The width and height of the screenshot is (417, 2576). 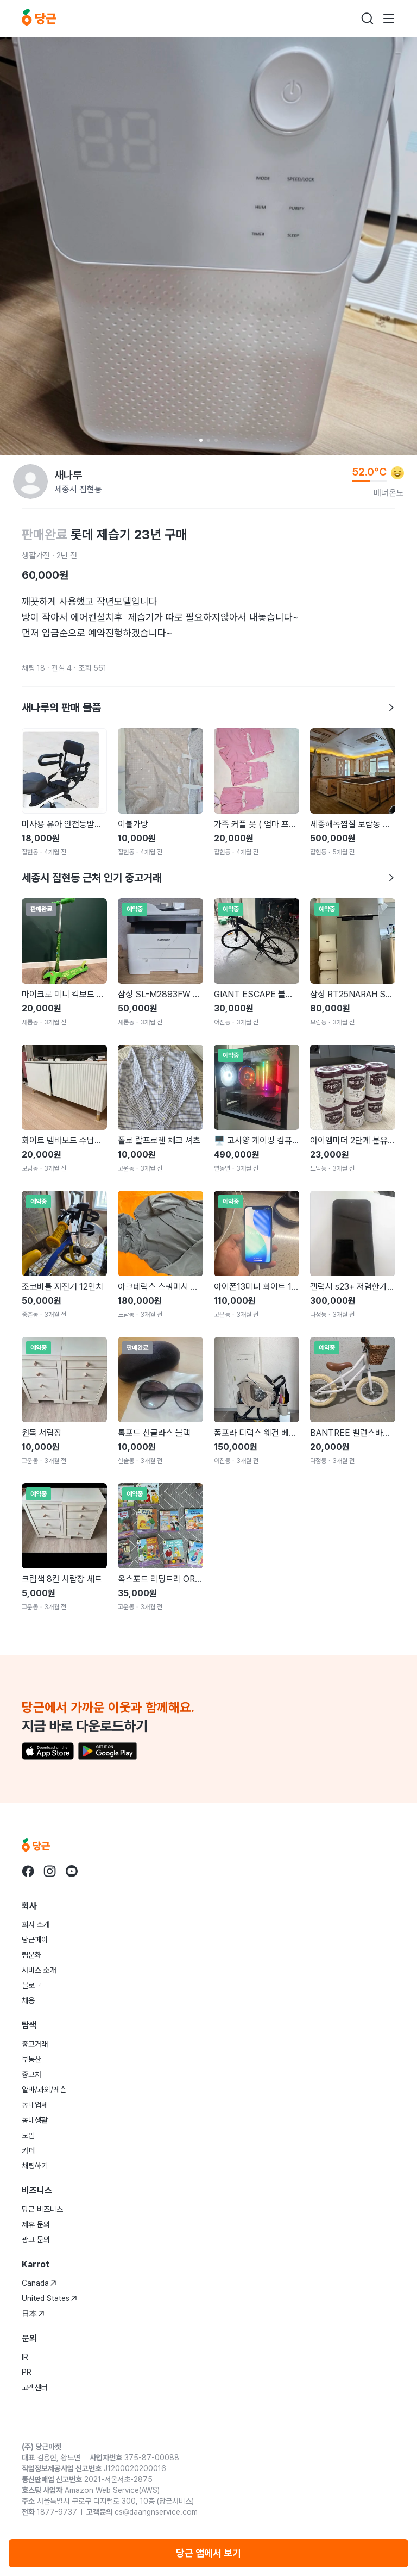 What do you see at coordinates (208, 877) in the screenshot?
I see `세종시 집현동 근처 인기 중고거래` at bounding box center [208, 877].